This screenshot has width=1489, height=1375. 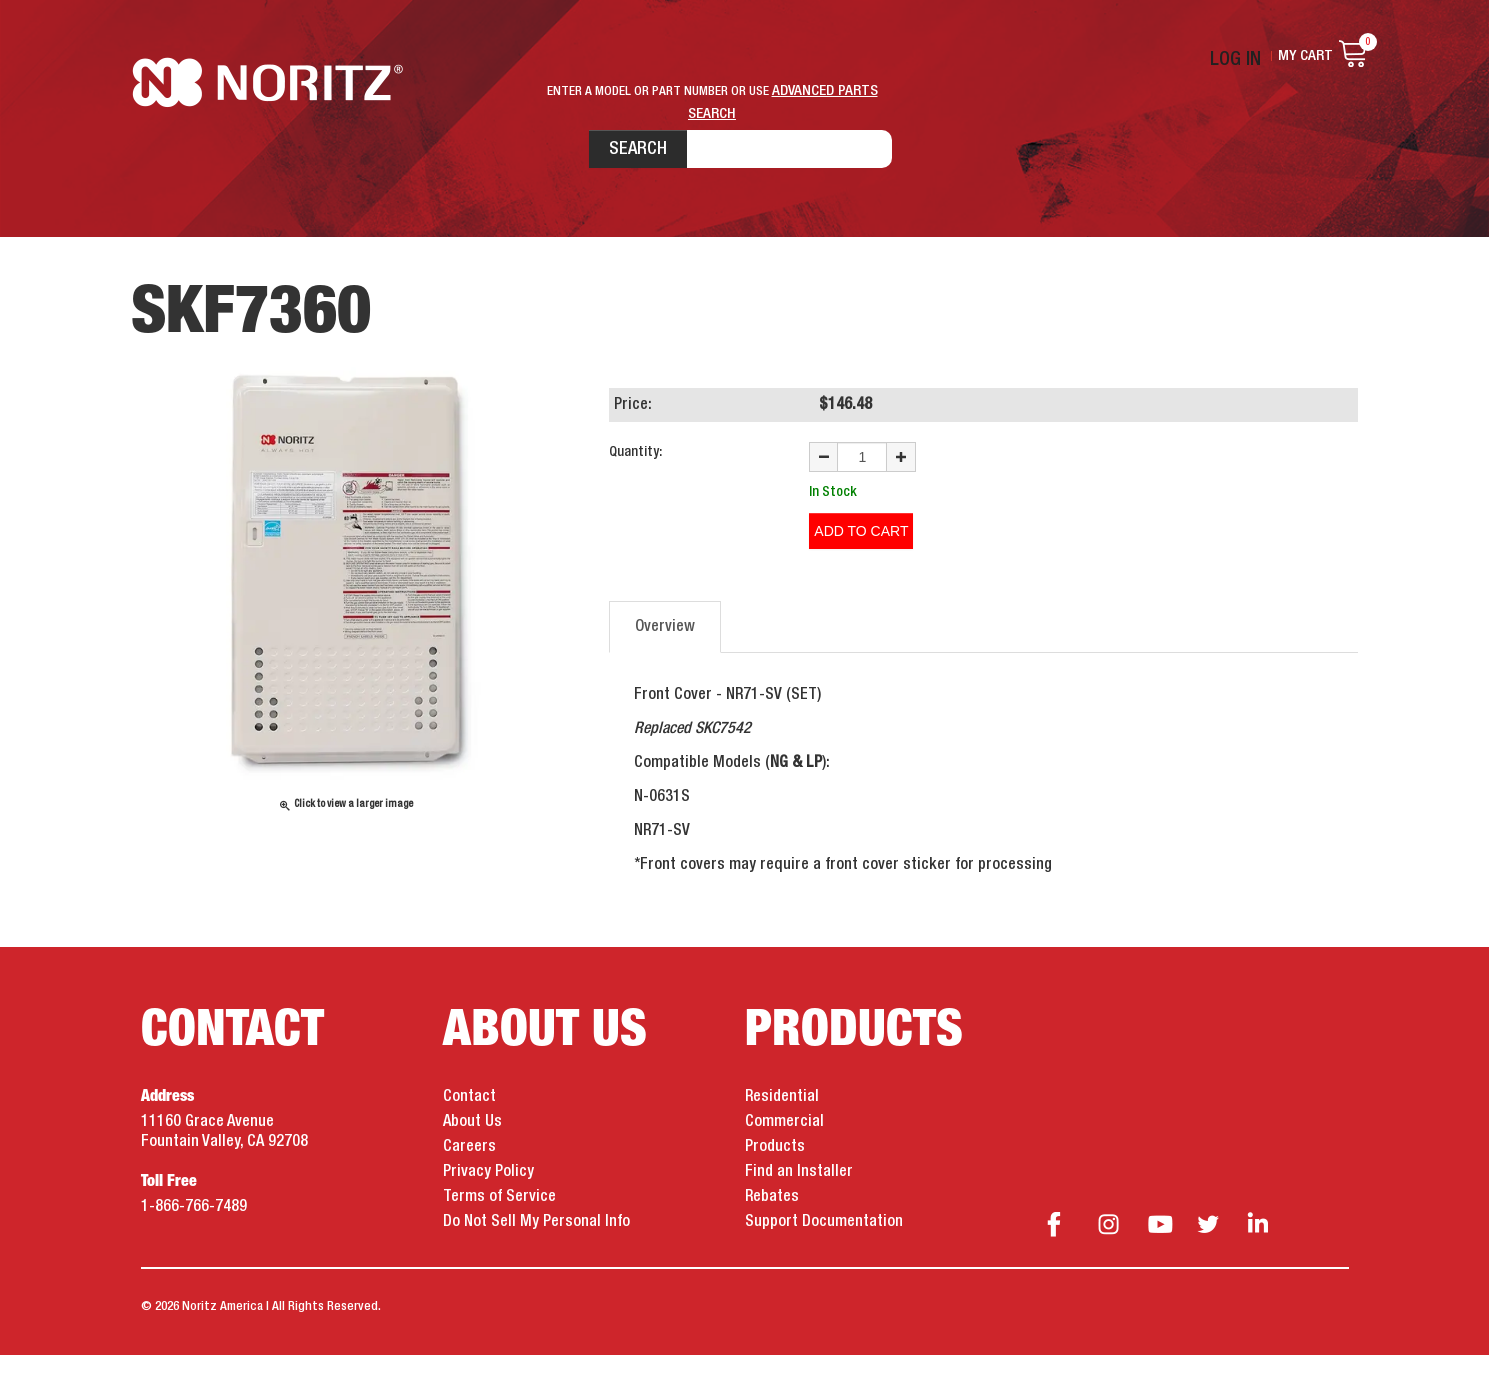 What do you see at coordinates (469, 1117) in the screenshot?
I see `Contact` at bounding box center [469, 1117].